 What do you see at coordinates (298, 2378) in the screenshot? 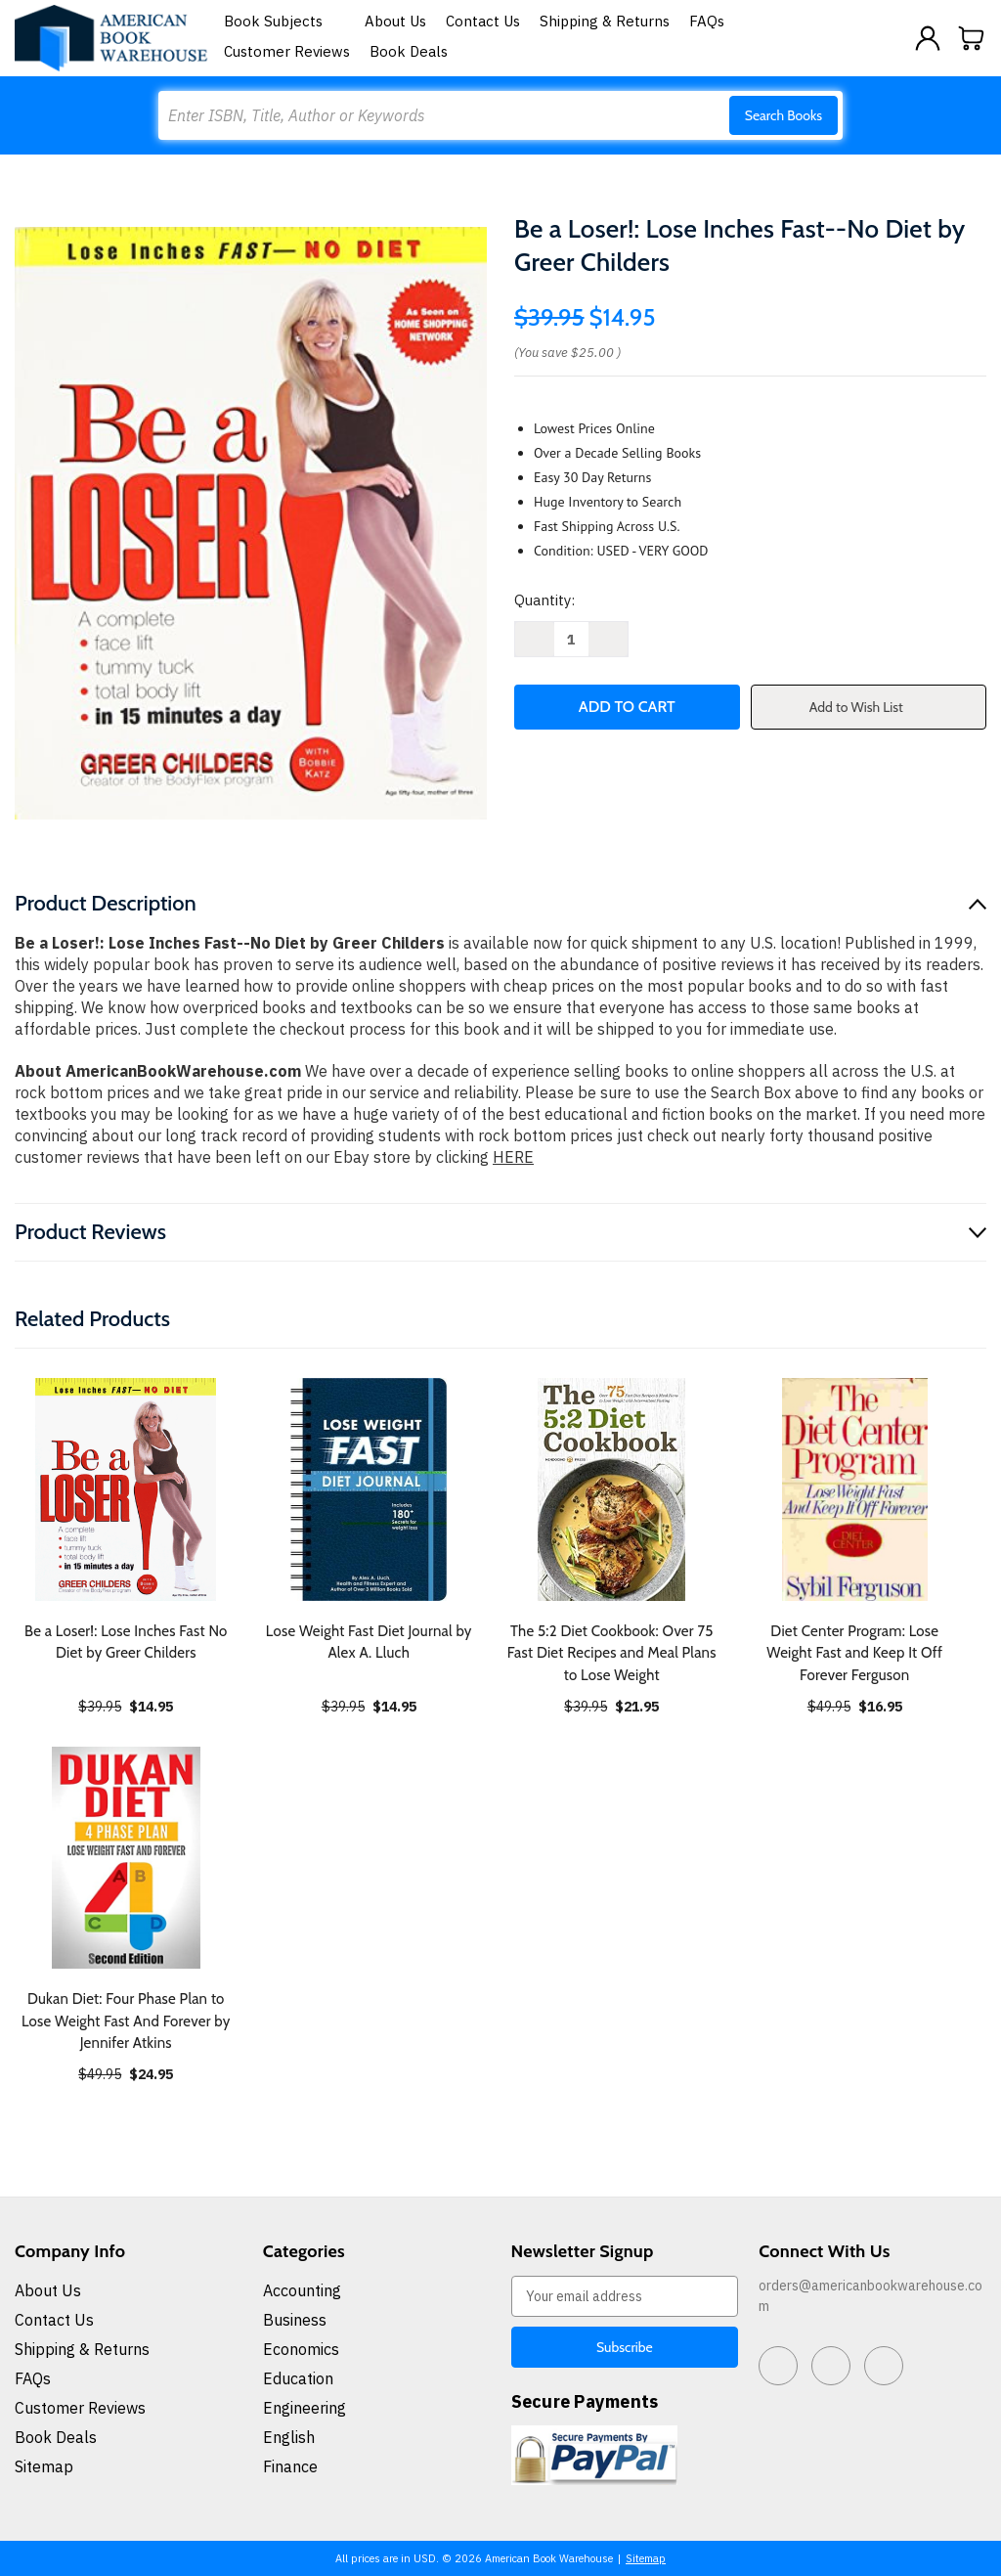
I see `Education` at bounding box center [298, 2378].